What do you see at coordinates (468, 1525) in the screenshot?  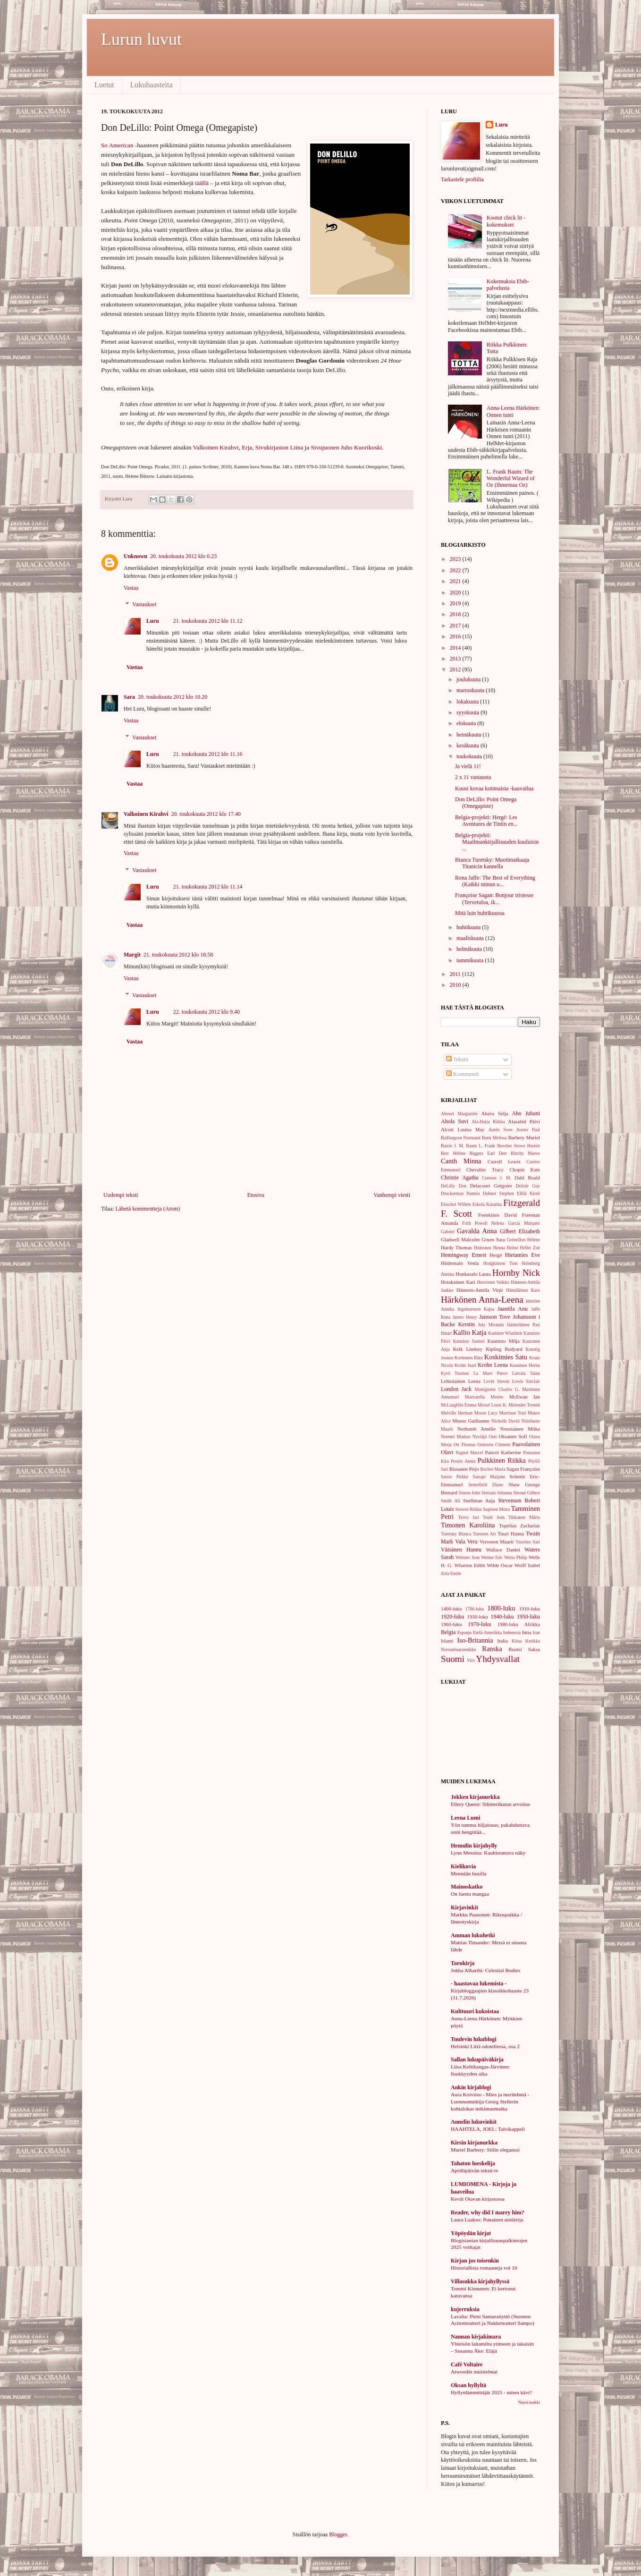 I see `Timonen Karoliina` at bounding box center [468, 1525].